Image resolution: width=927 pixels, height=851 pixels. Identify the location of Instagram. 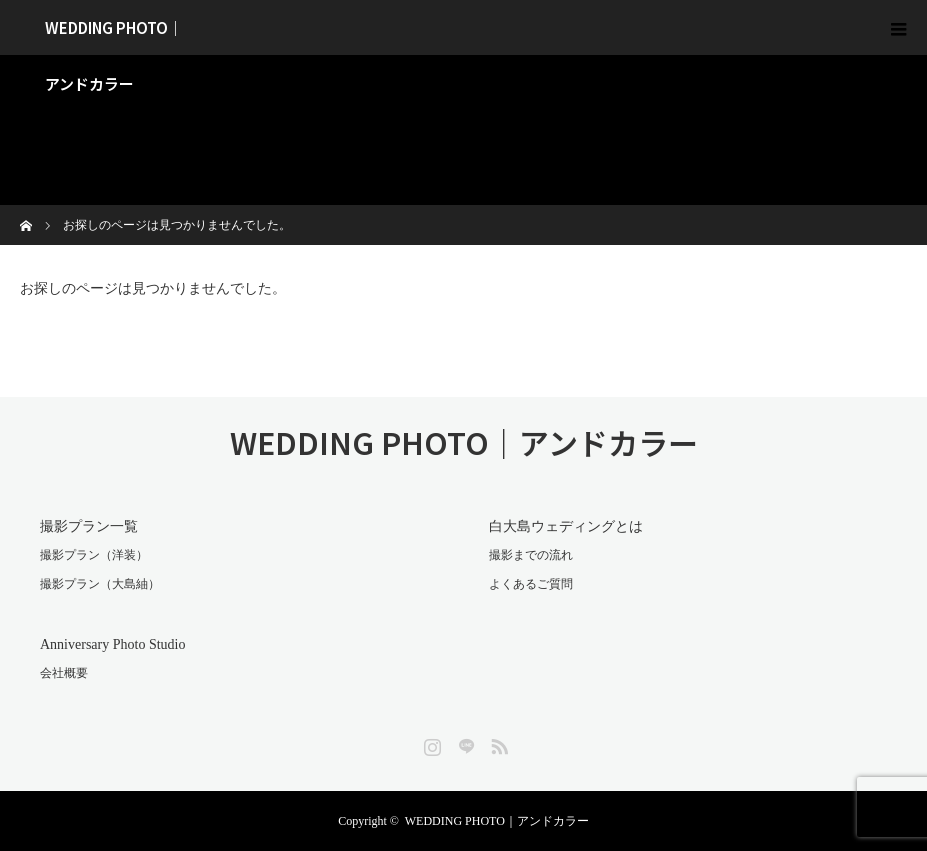
(430, 743).